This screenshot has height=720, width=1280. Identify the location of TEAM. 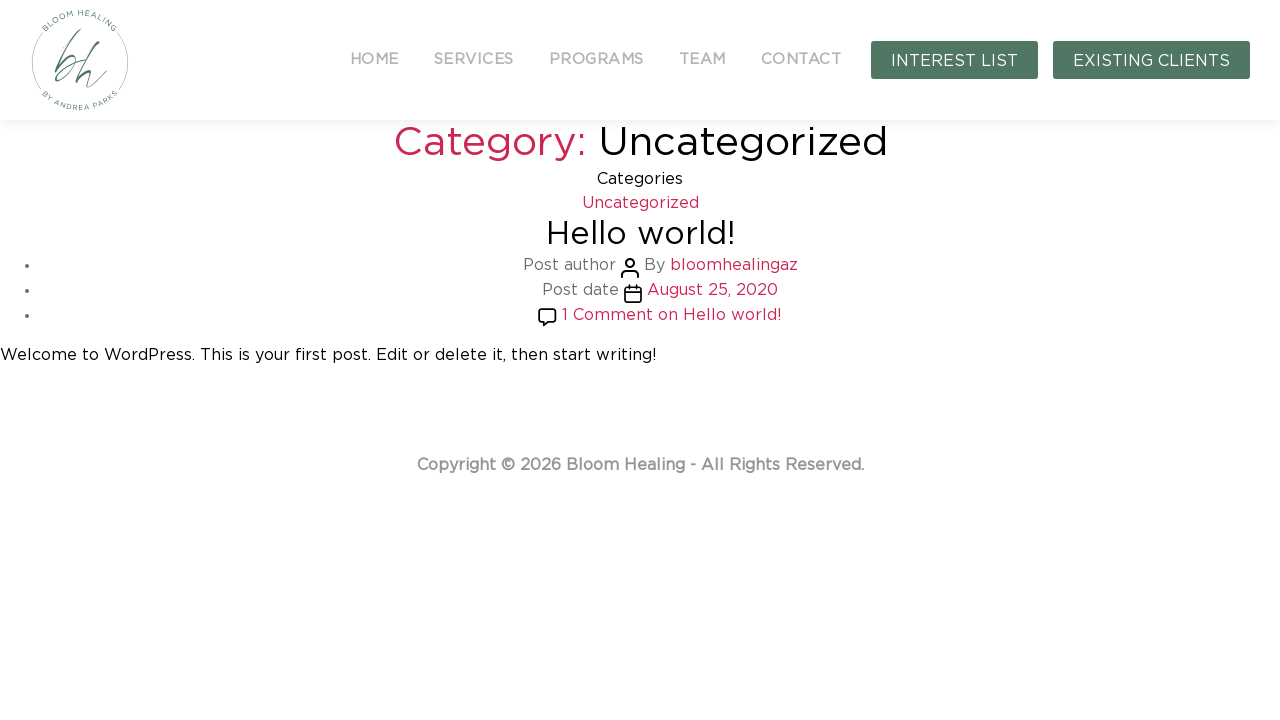
(702, 59).